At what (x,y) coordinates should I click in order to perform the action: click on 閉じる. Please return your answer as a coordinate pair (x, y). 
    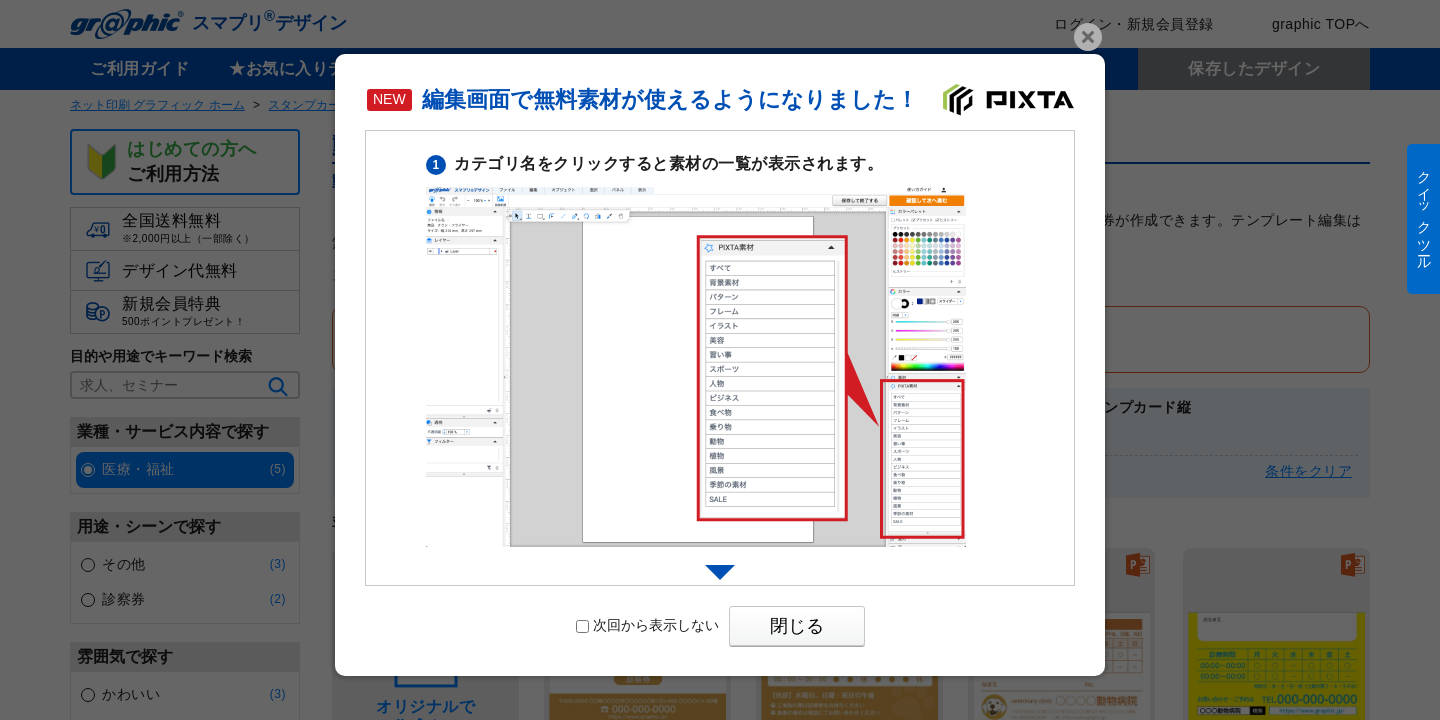
    Looking at the image, I should click on (797, 626).